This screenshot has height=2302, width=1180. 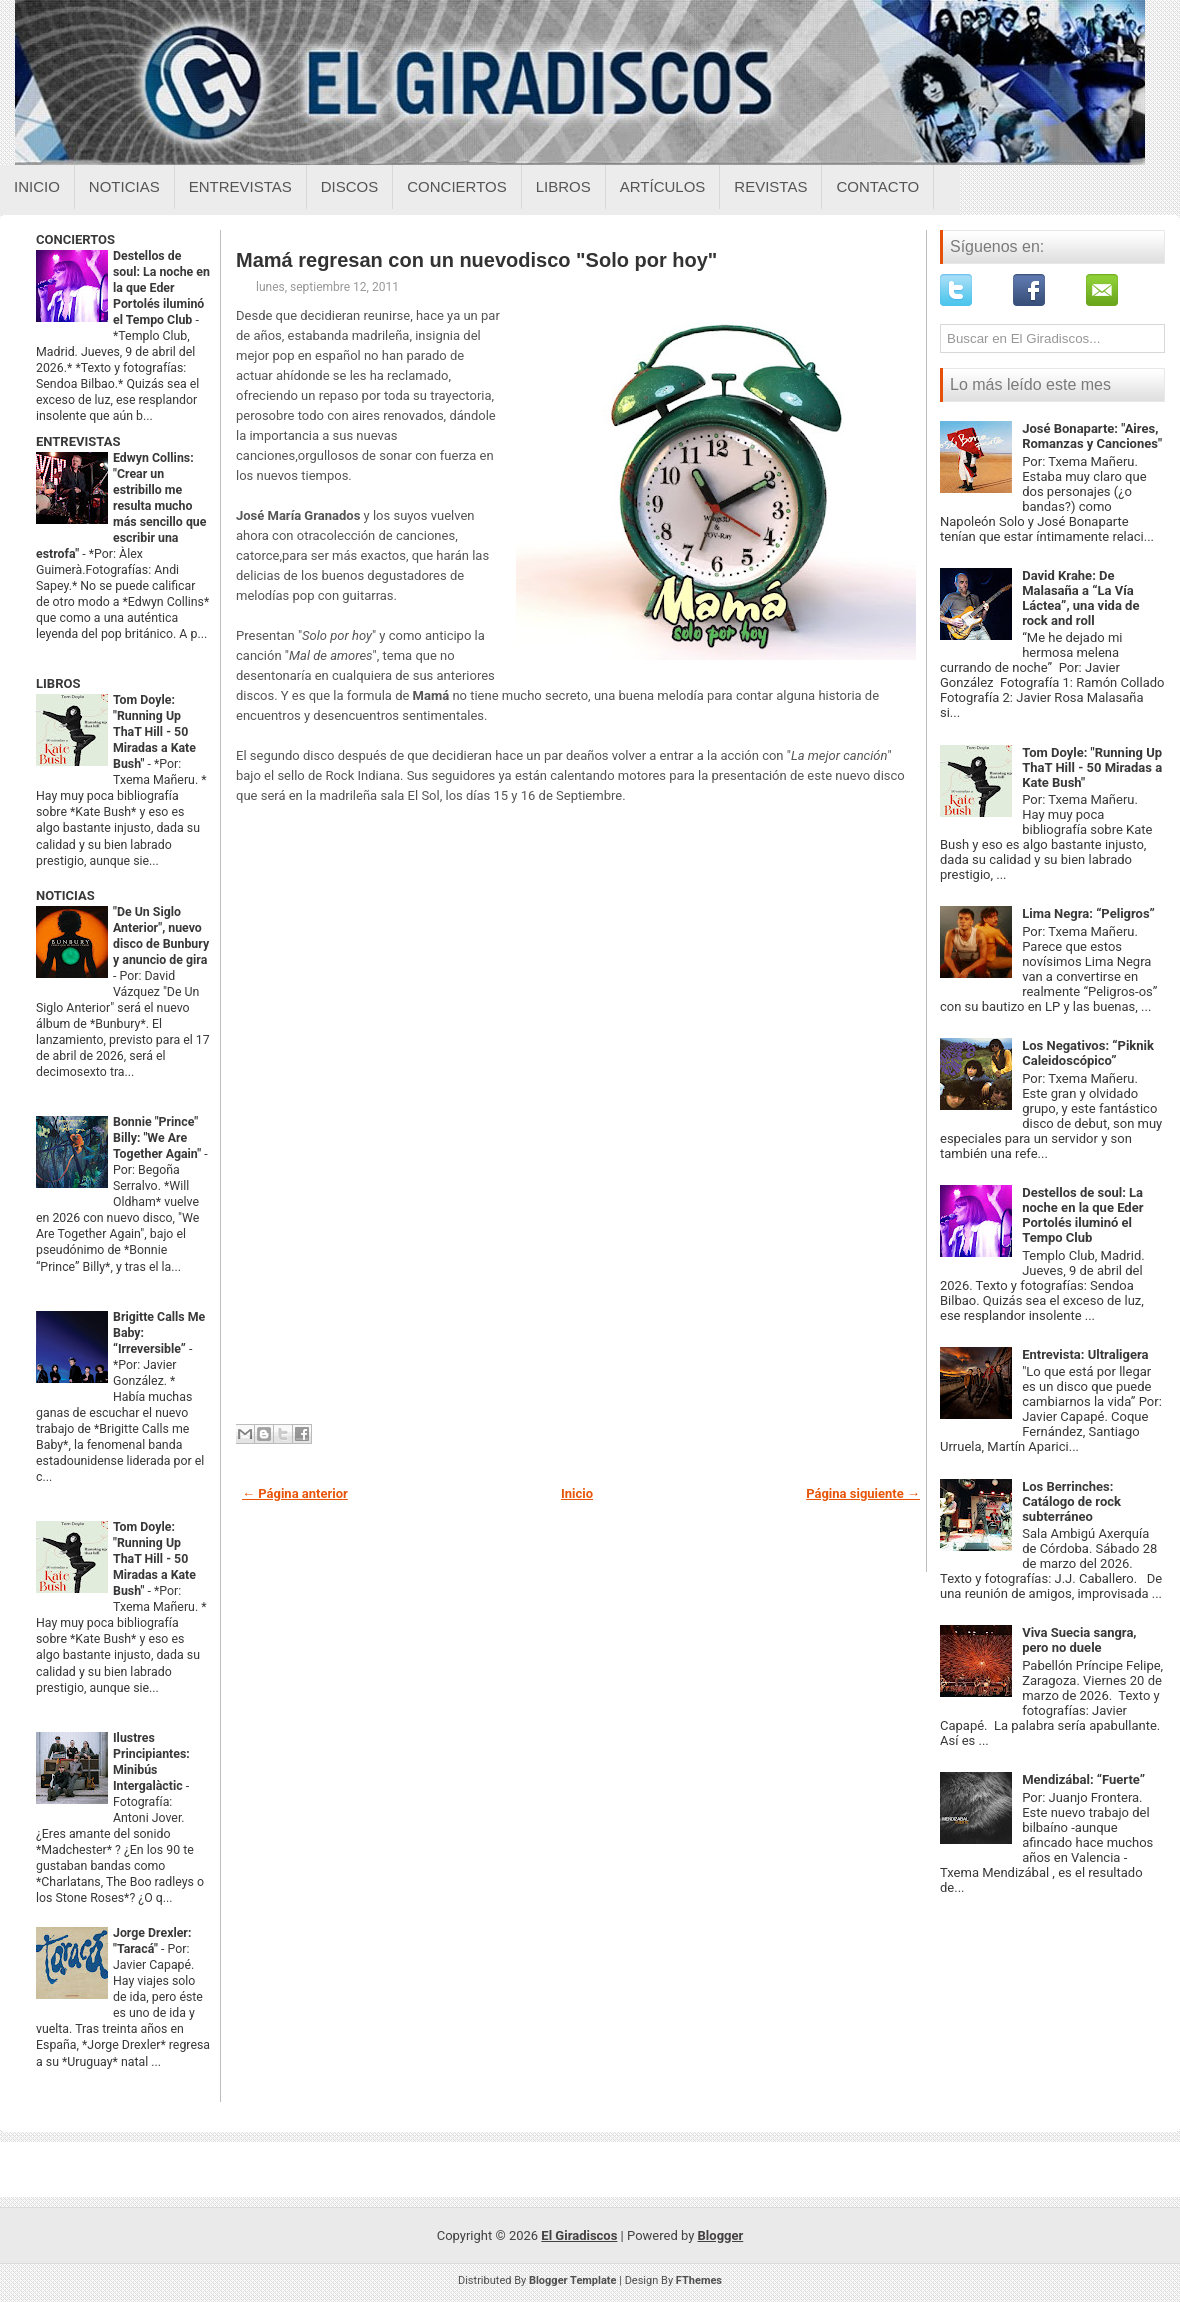 I want to click on Viva Suecia sangra, pero no duele, so click(x=1079, y=1640).